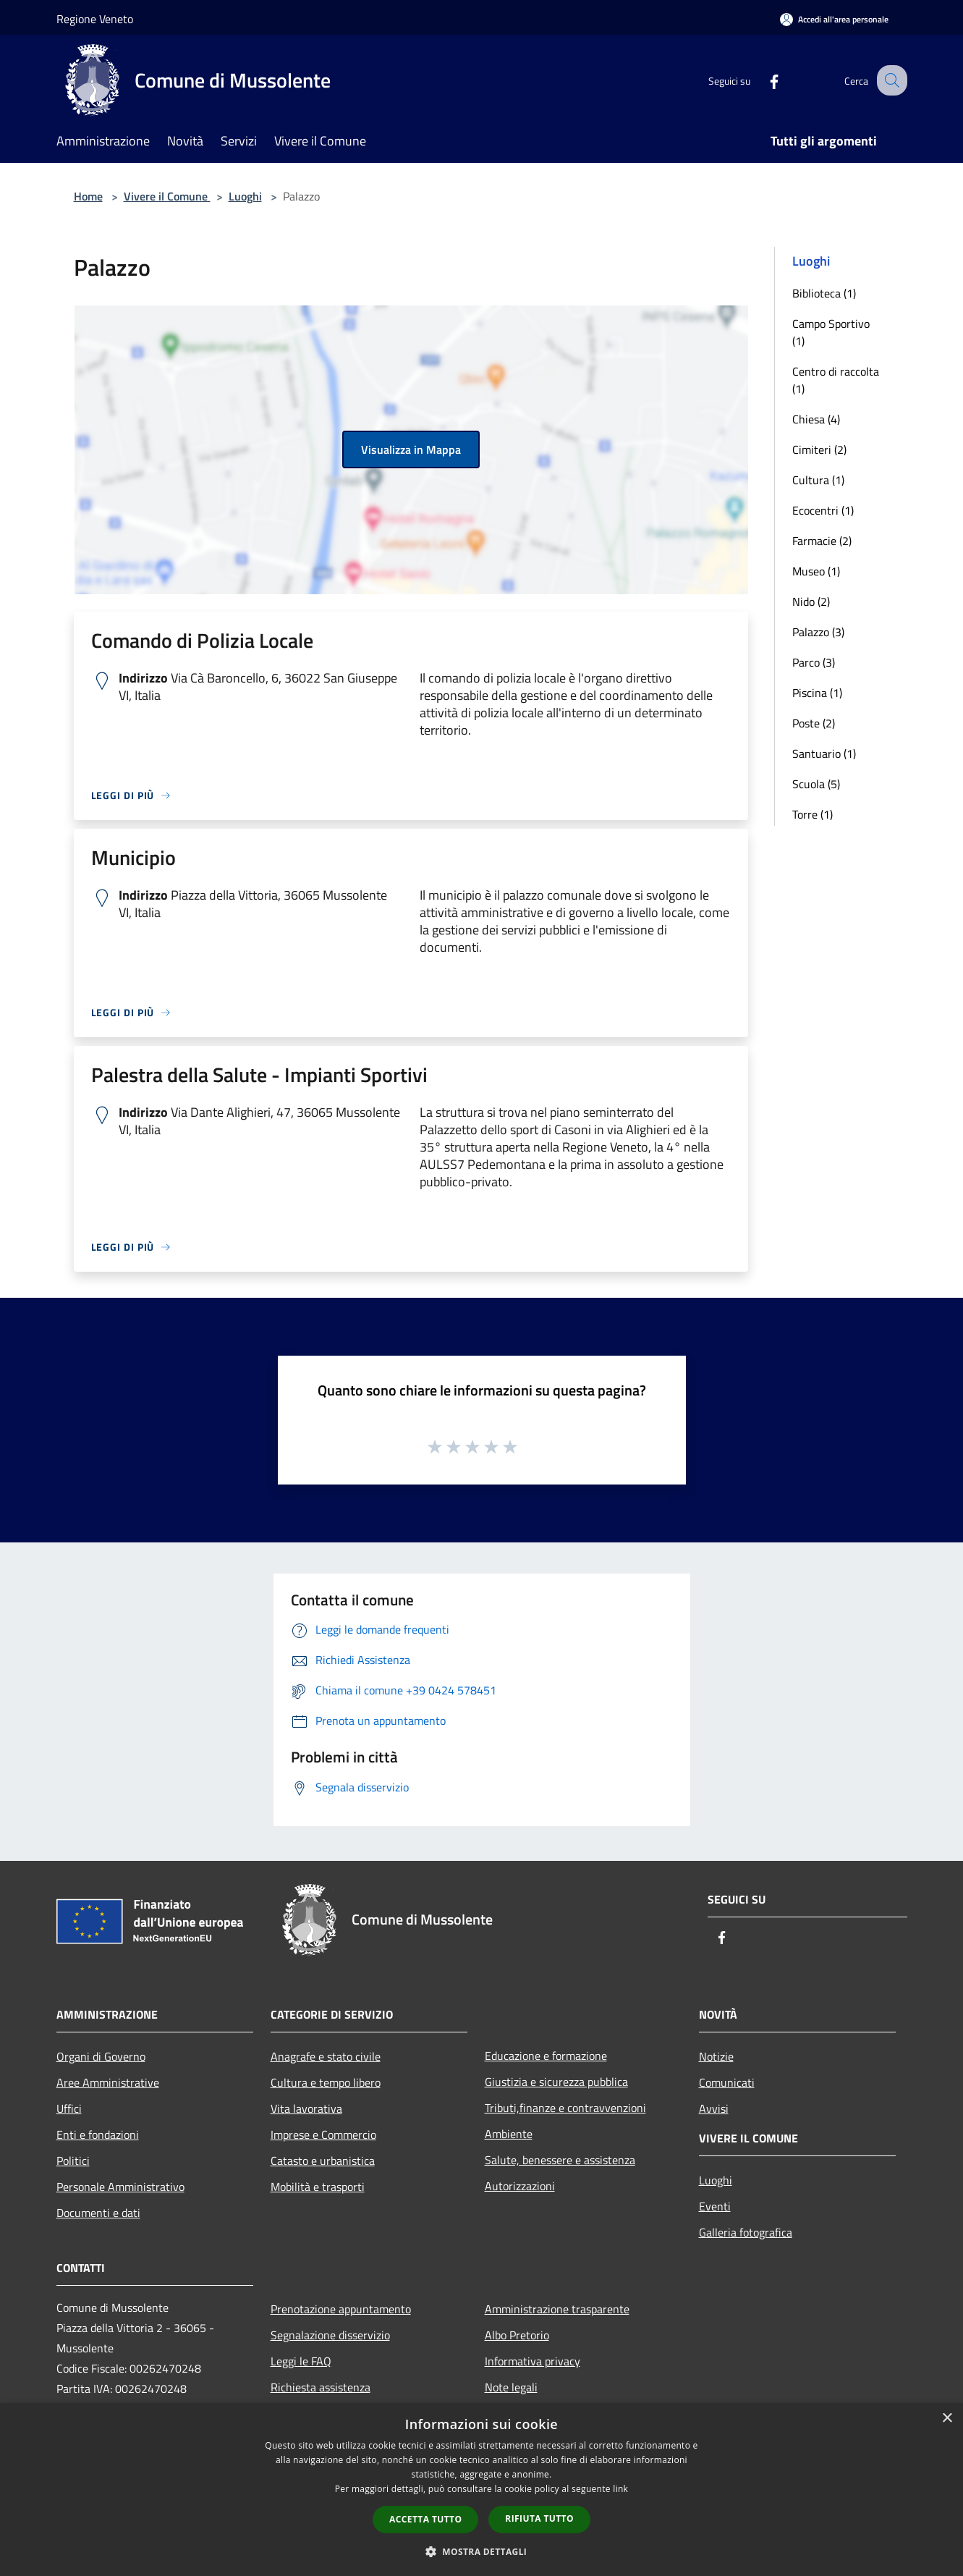 The image size is (963, 2576). I want to click on Notizie, so click(716, 2056).